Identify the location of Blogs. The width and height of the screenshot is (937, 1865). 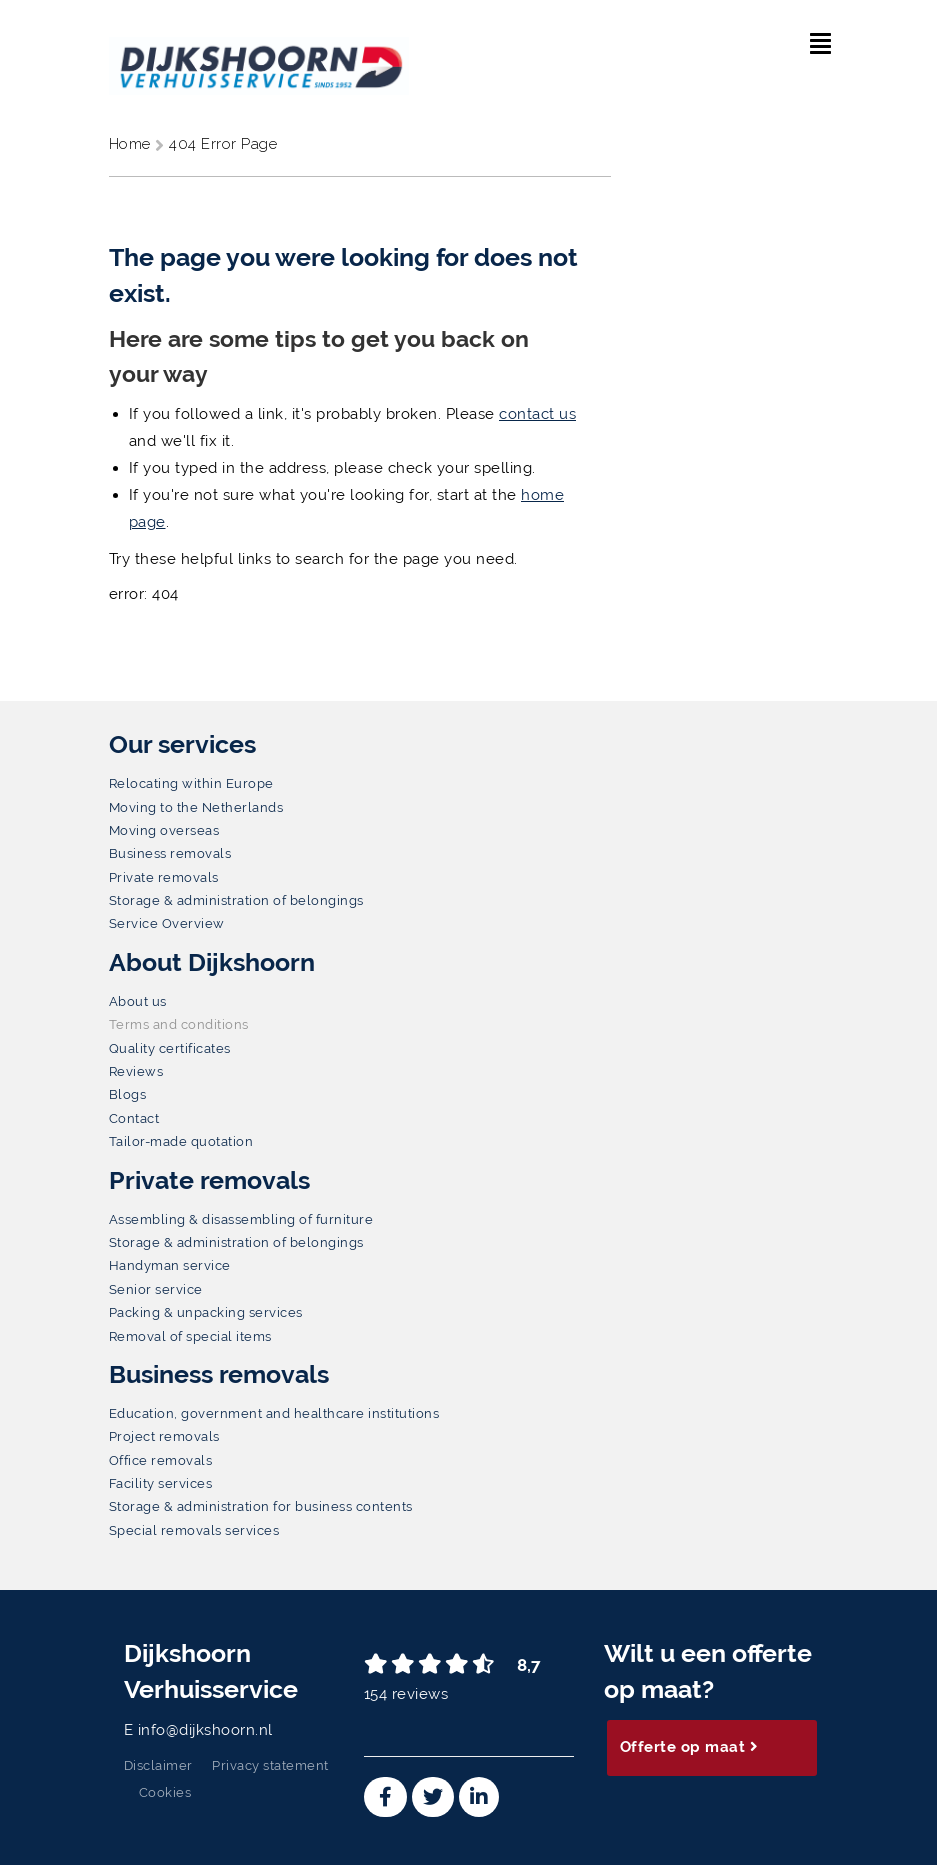
(128, 1094).